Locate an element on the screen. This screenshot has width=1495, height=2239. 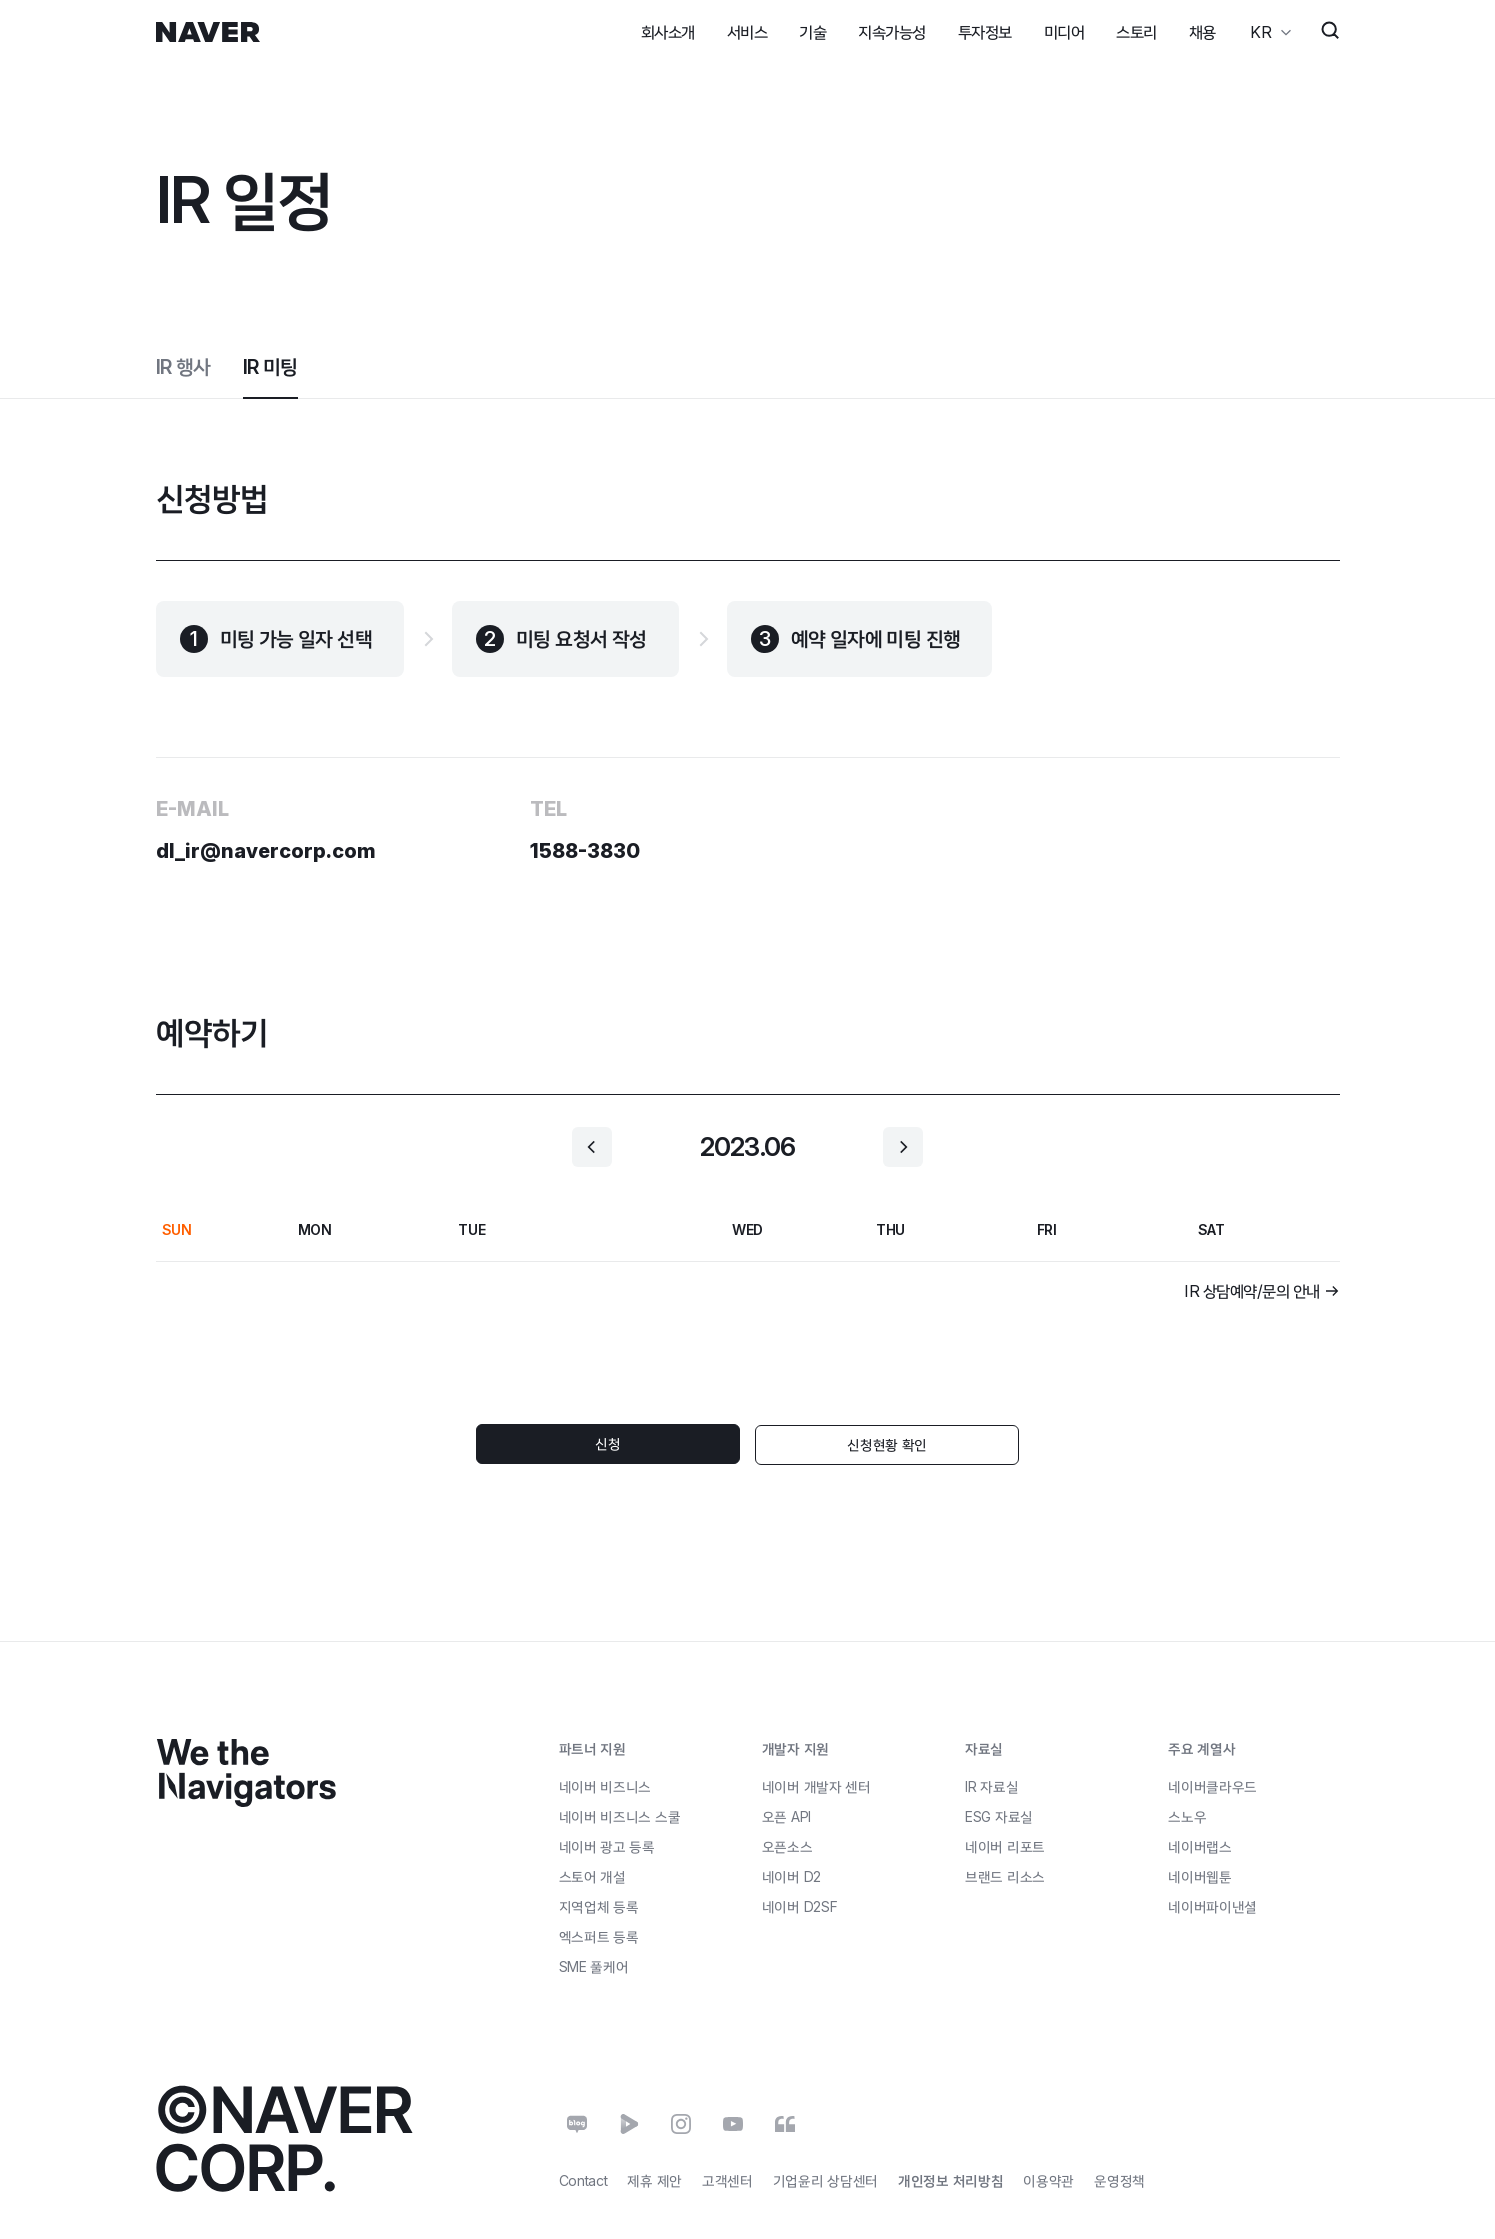
제휴 제안 is located at coordinates (654, 2179).